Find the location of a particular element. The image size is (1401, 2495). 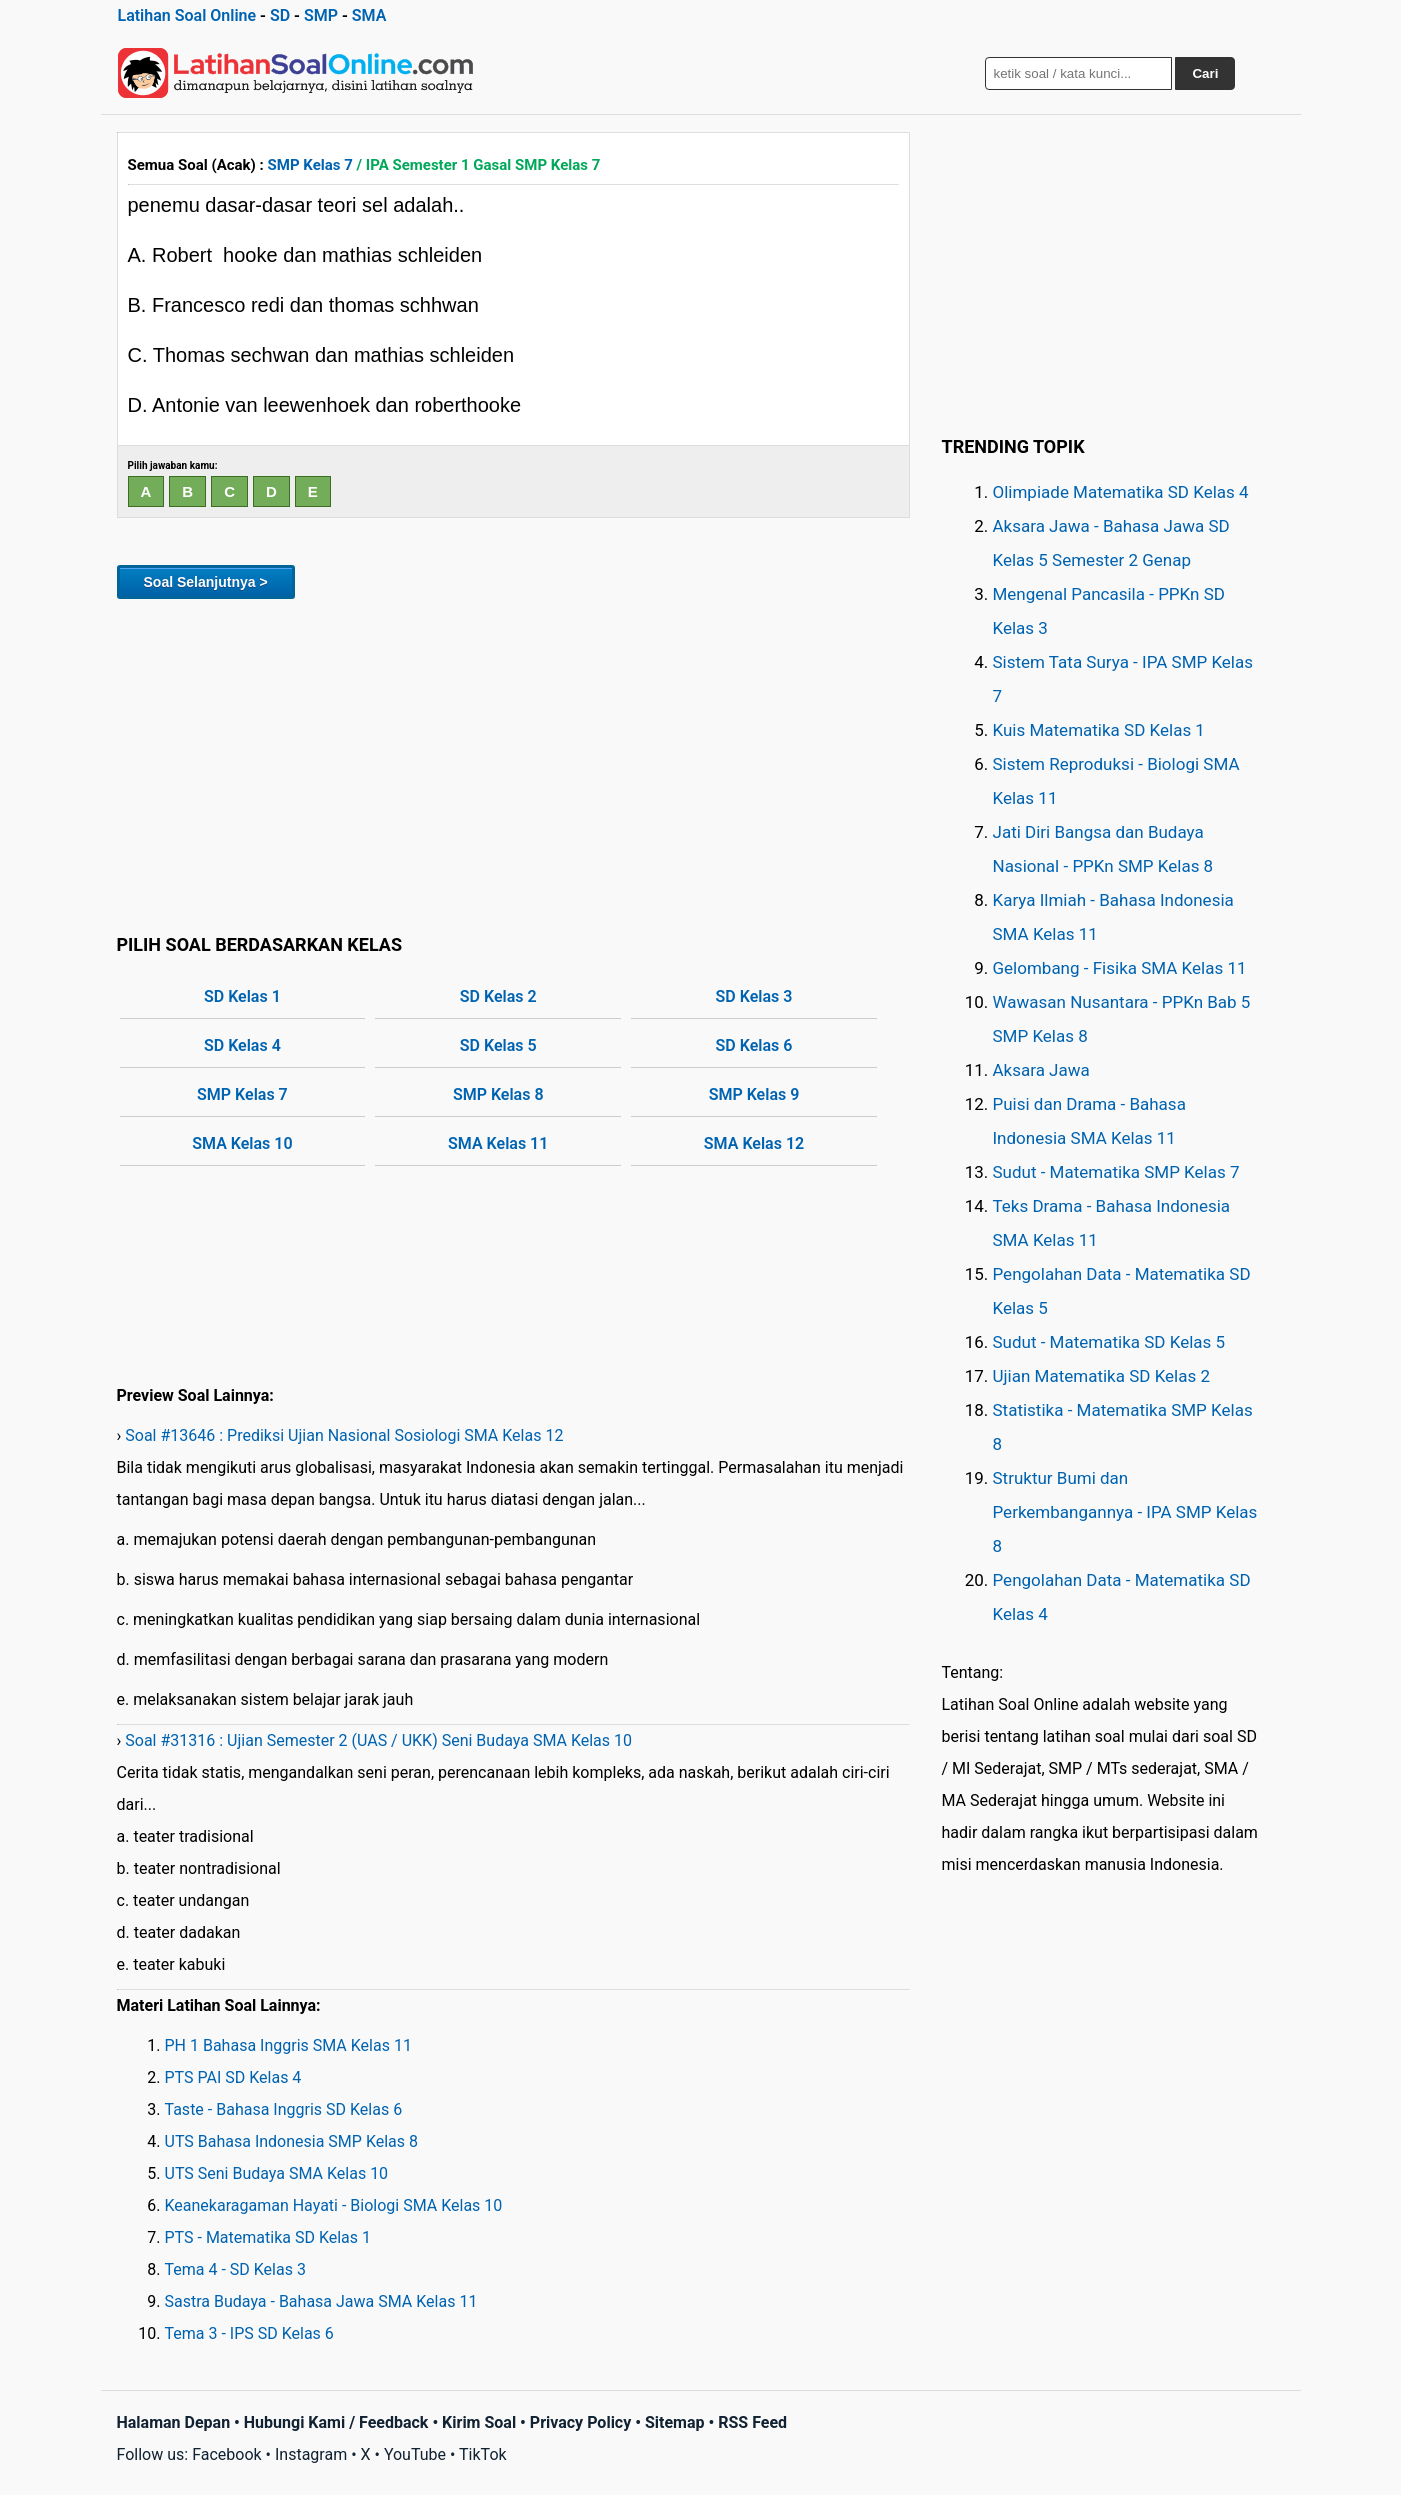

Kirim Soal is located at coordinates (479, 2422).